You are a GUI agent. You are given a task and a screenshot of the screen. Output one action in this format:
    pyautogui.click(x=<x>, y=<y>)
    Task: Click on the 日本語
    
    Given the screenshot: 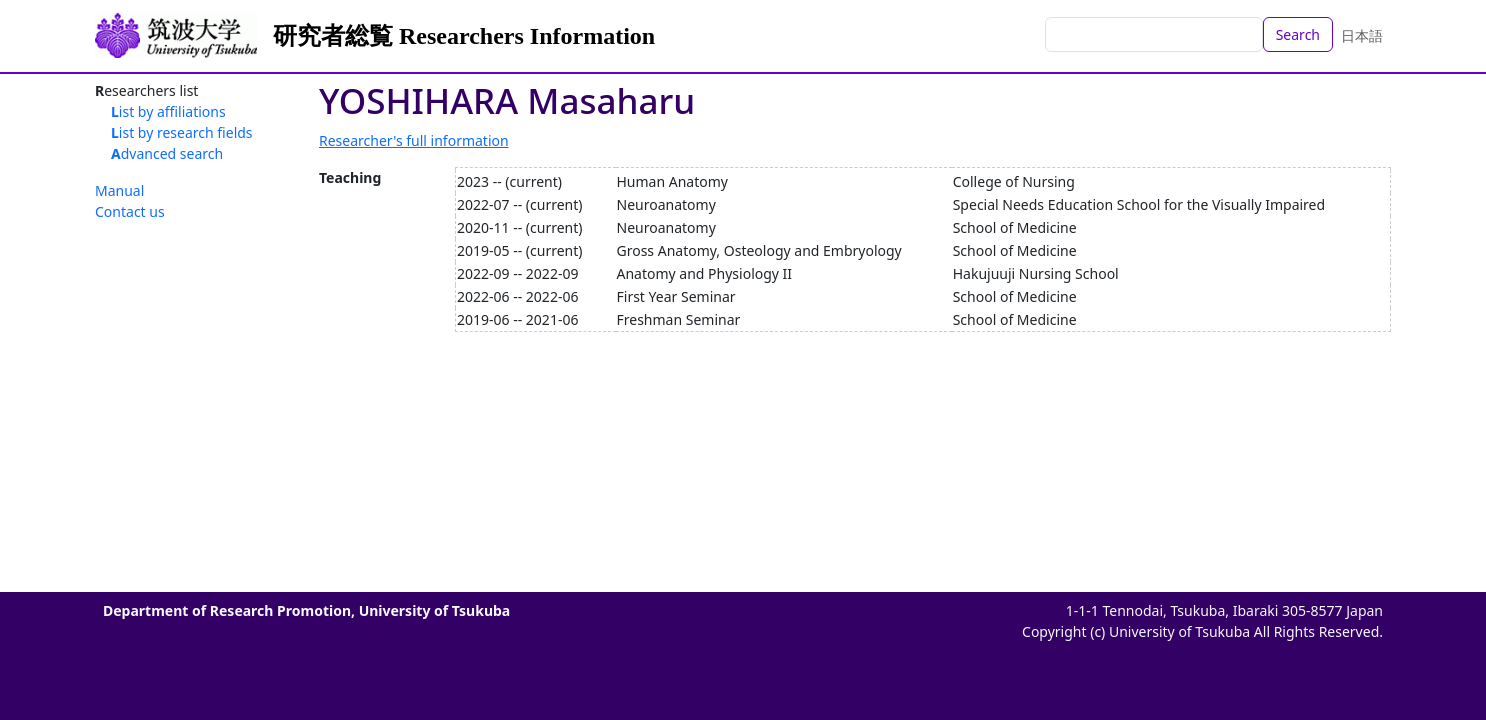 What is the action you would take?
    pyautogui.click(x=1362, y=35)
    